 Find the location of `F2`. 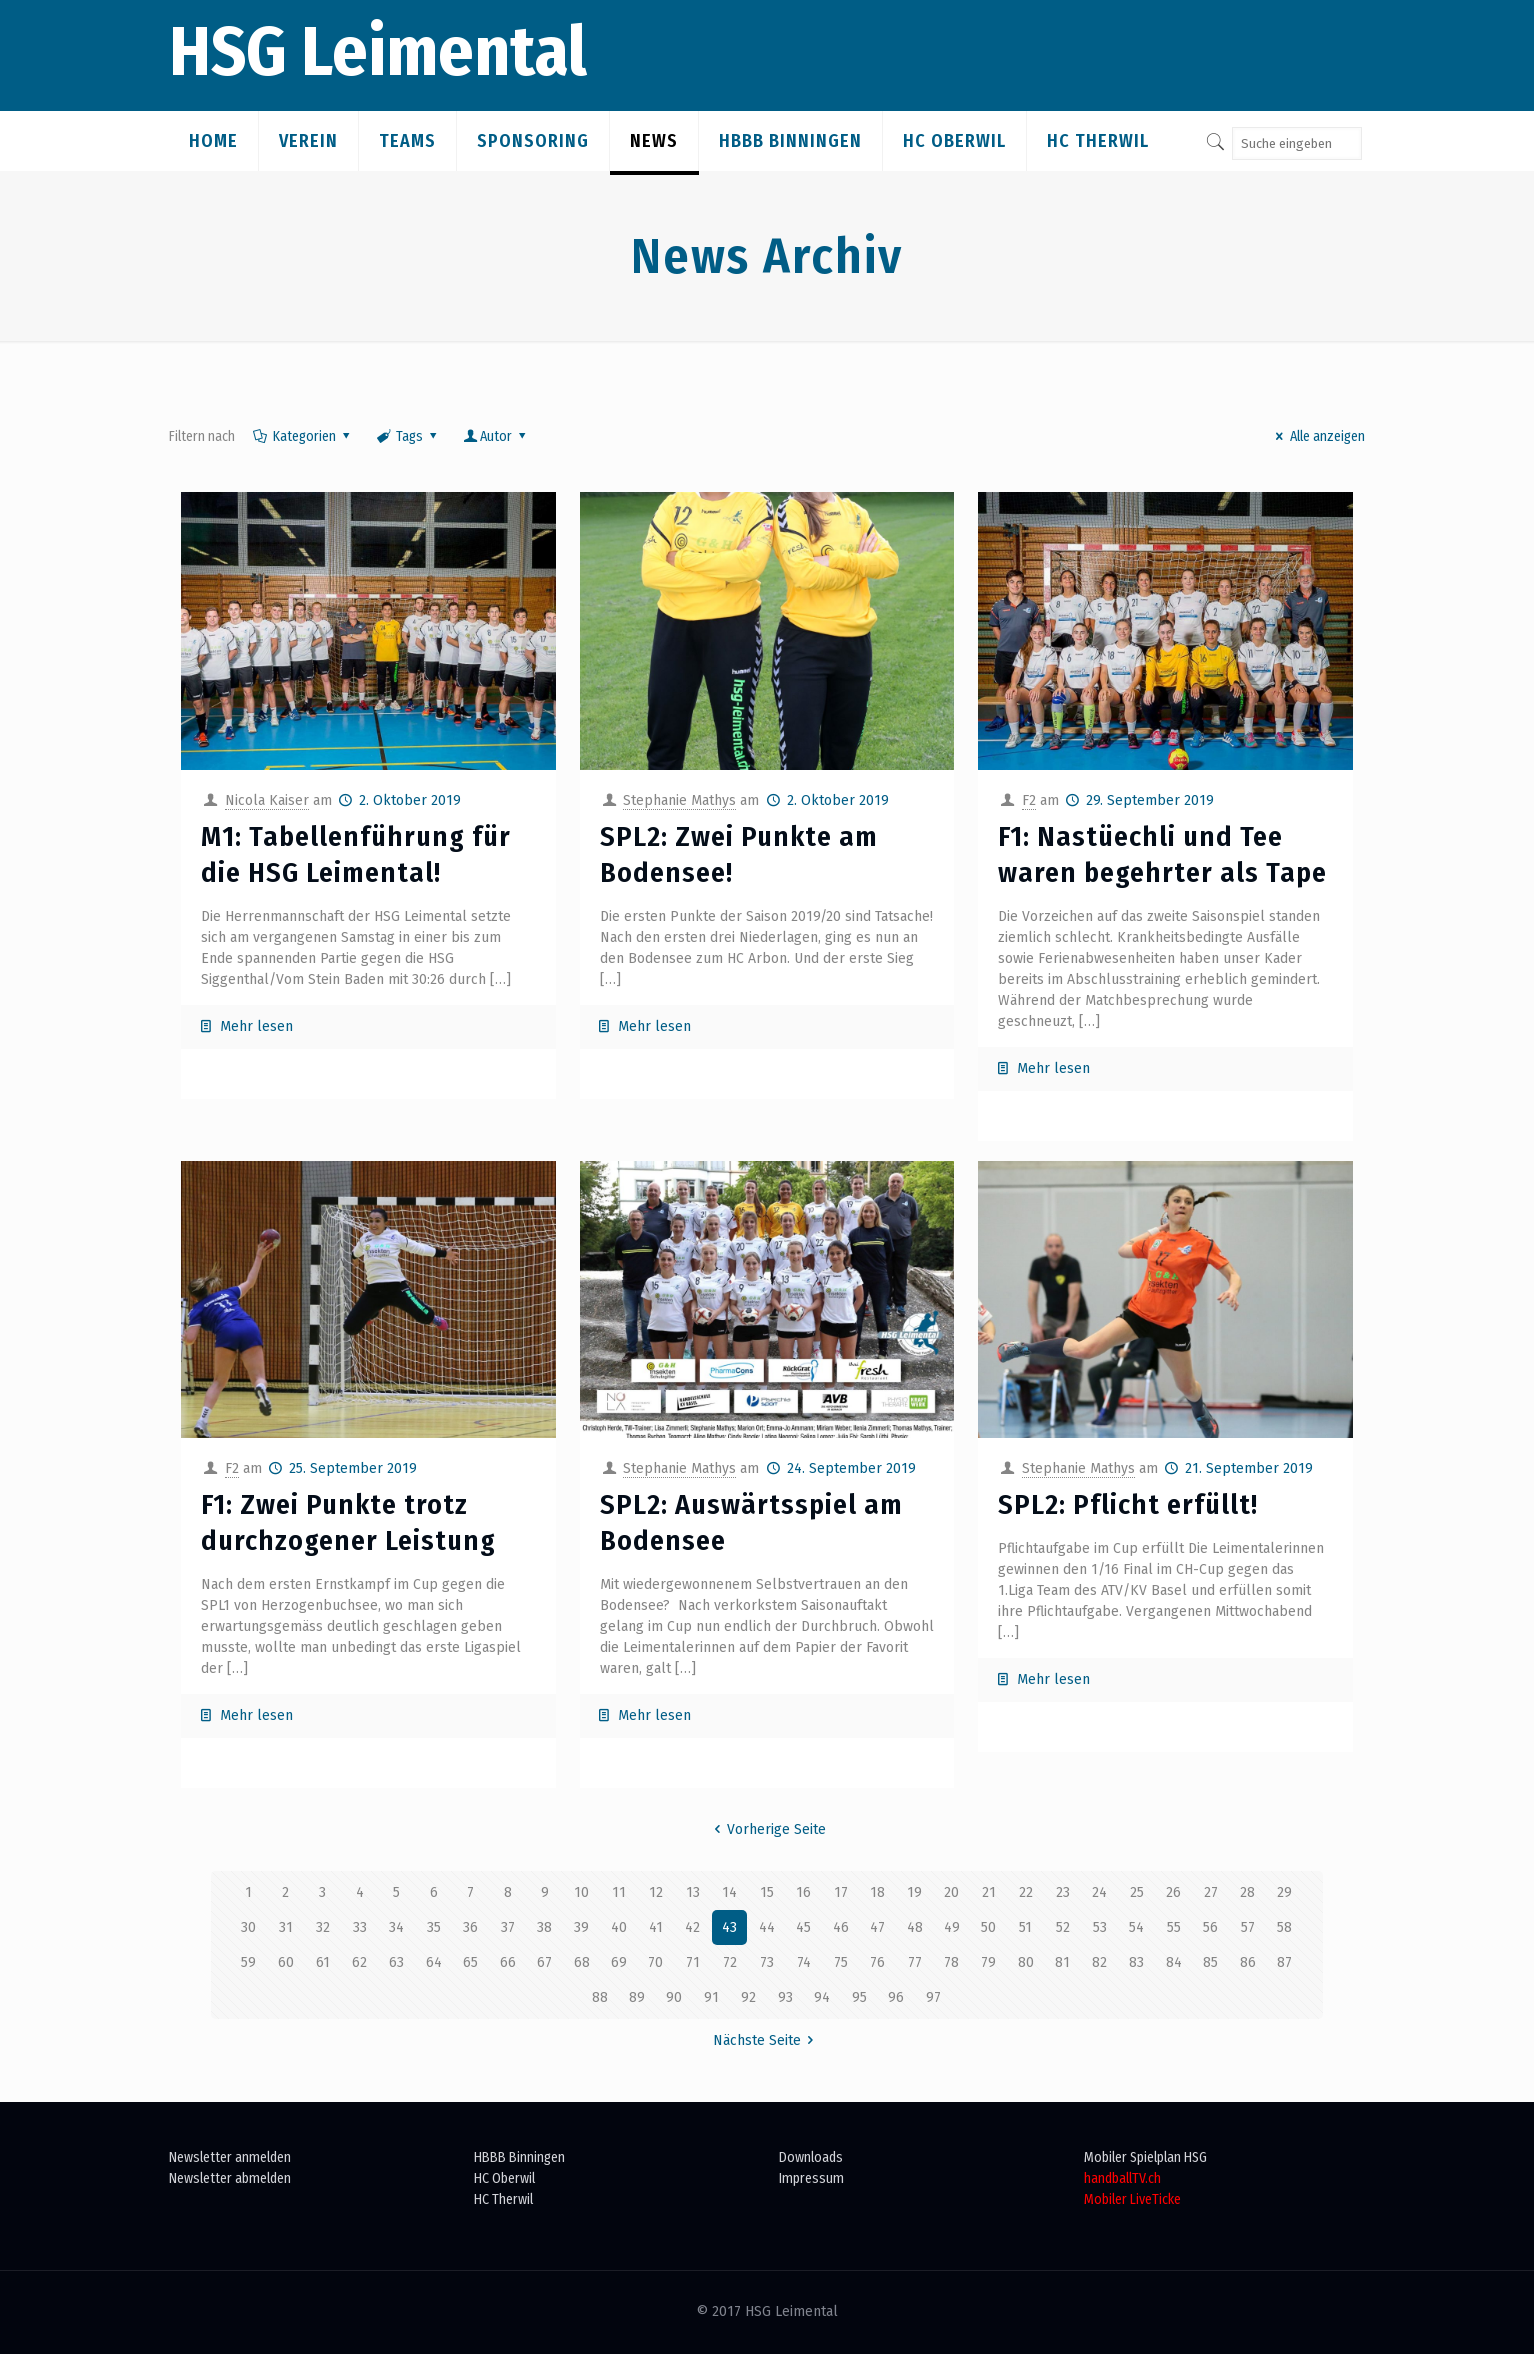

F2 is located at coordinates (1029, 800).